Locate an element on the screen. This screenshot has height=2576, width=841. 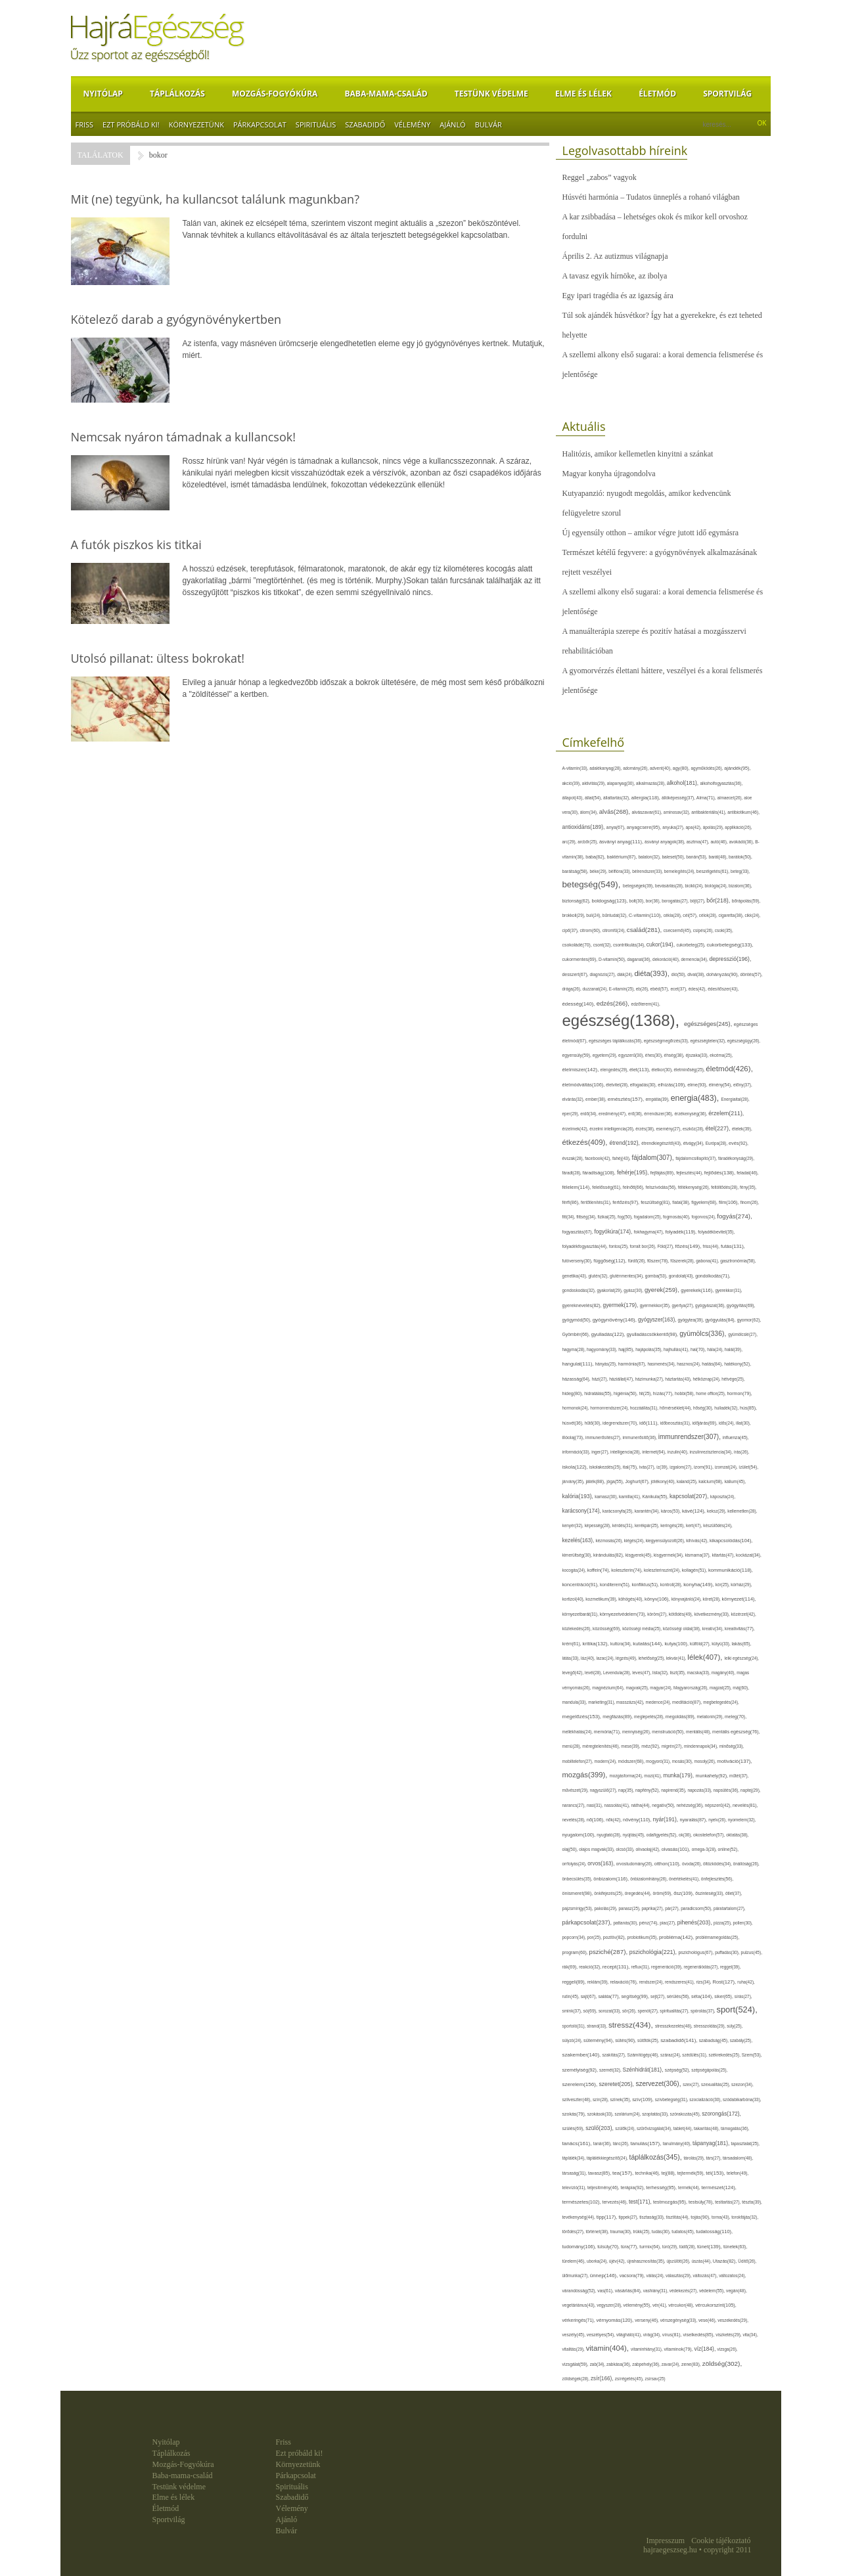
diák(24), is located at coordinates (625, 974).